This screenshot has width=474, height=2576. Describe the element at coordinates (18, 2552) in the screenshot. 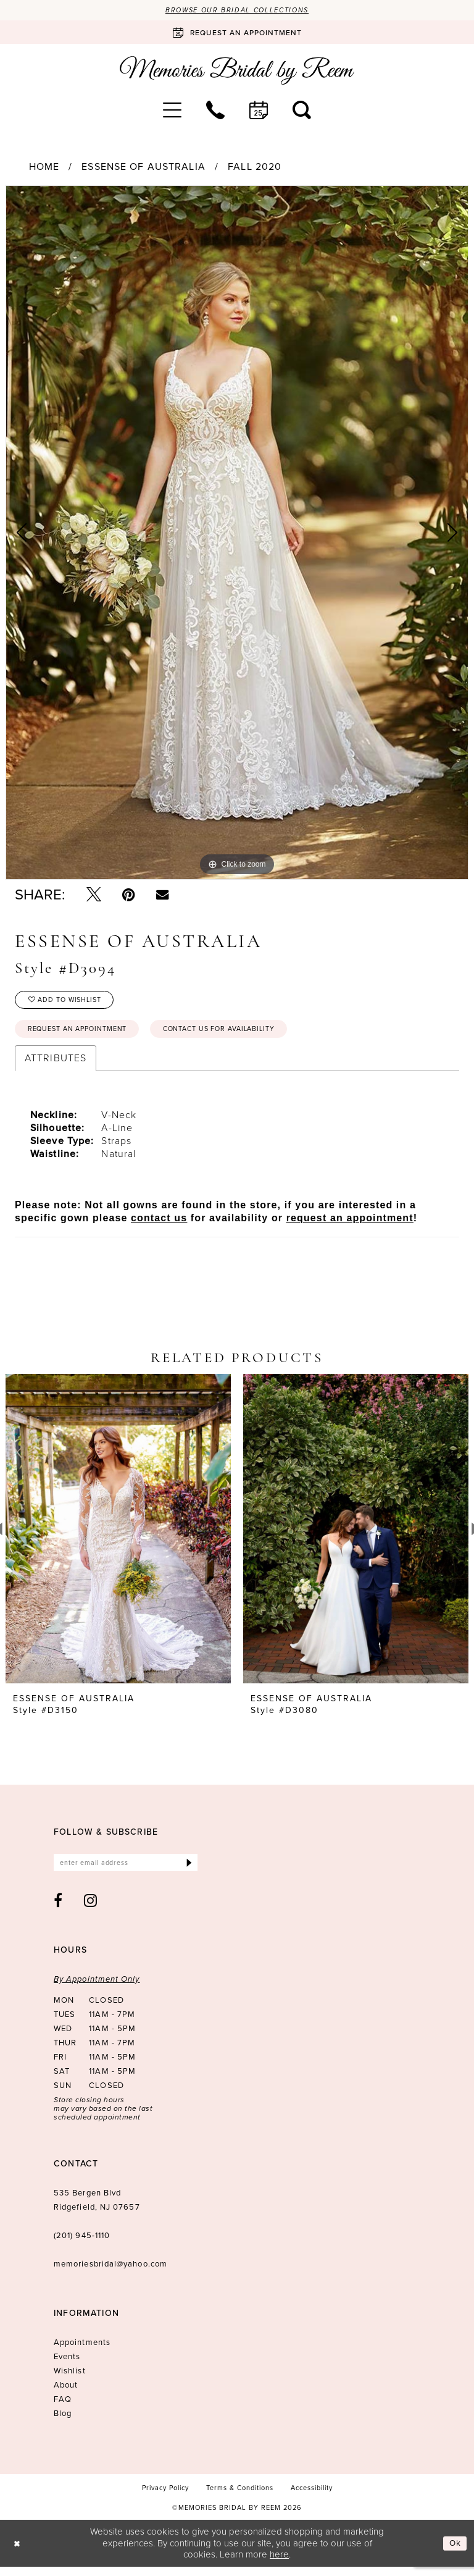

I see `[Close Dialog]` at that location.